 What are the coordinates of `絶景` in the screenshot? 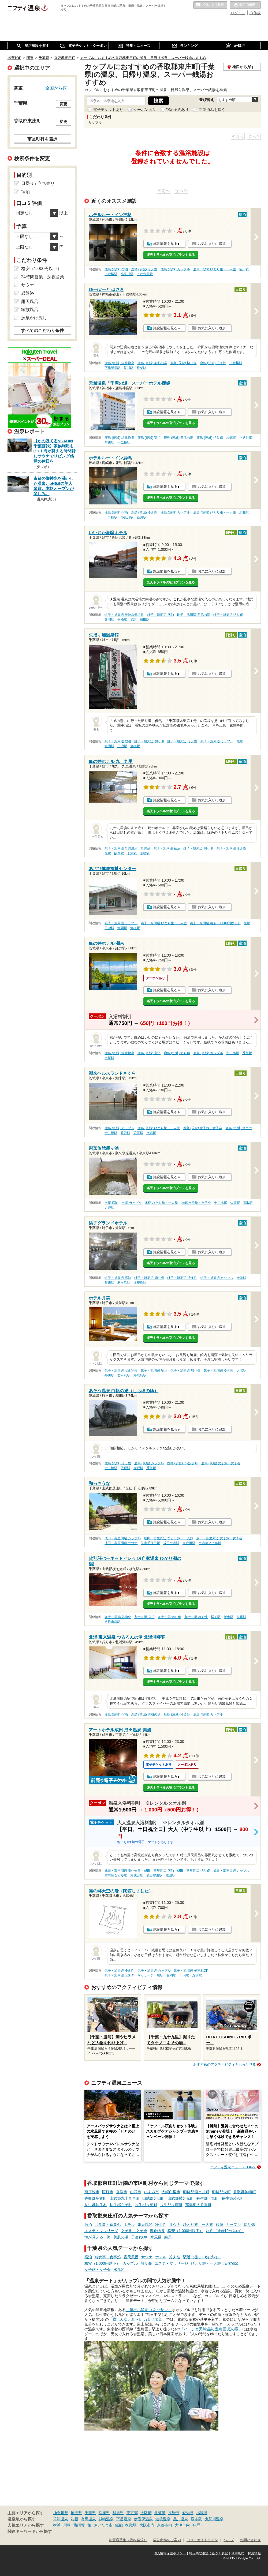 It's located at (168, 2237).